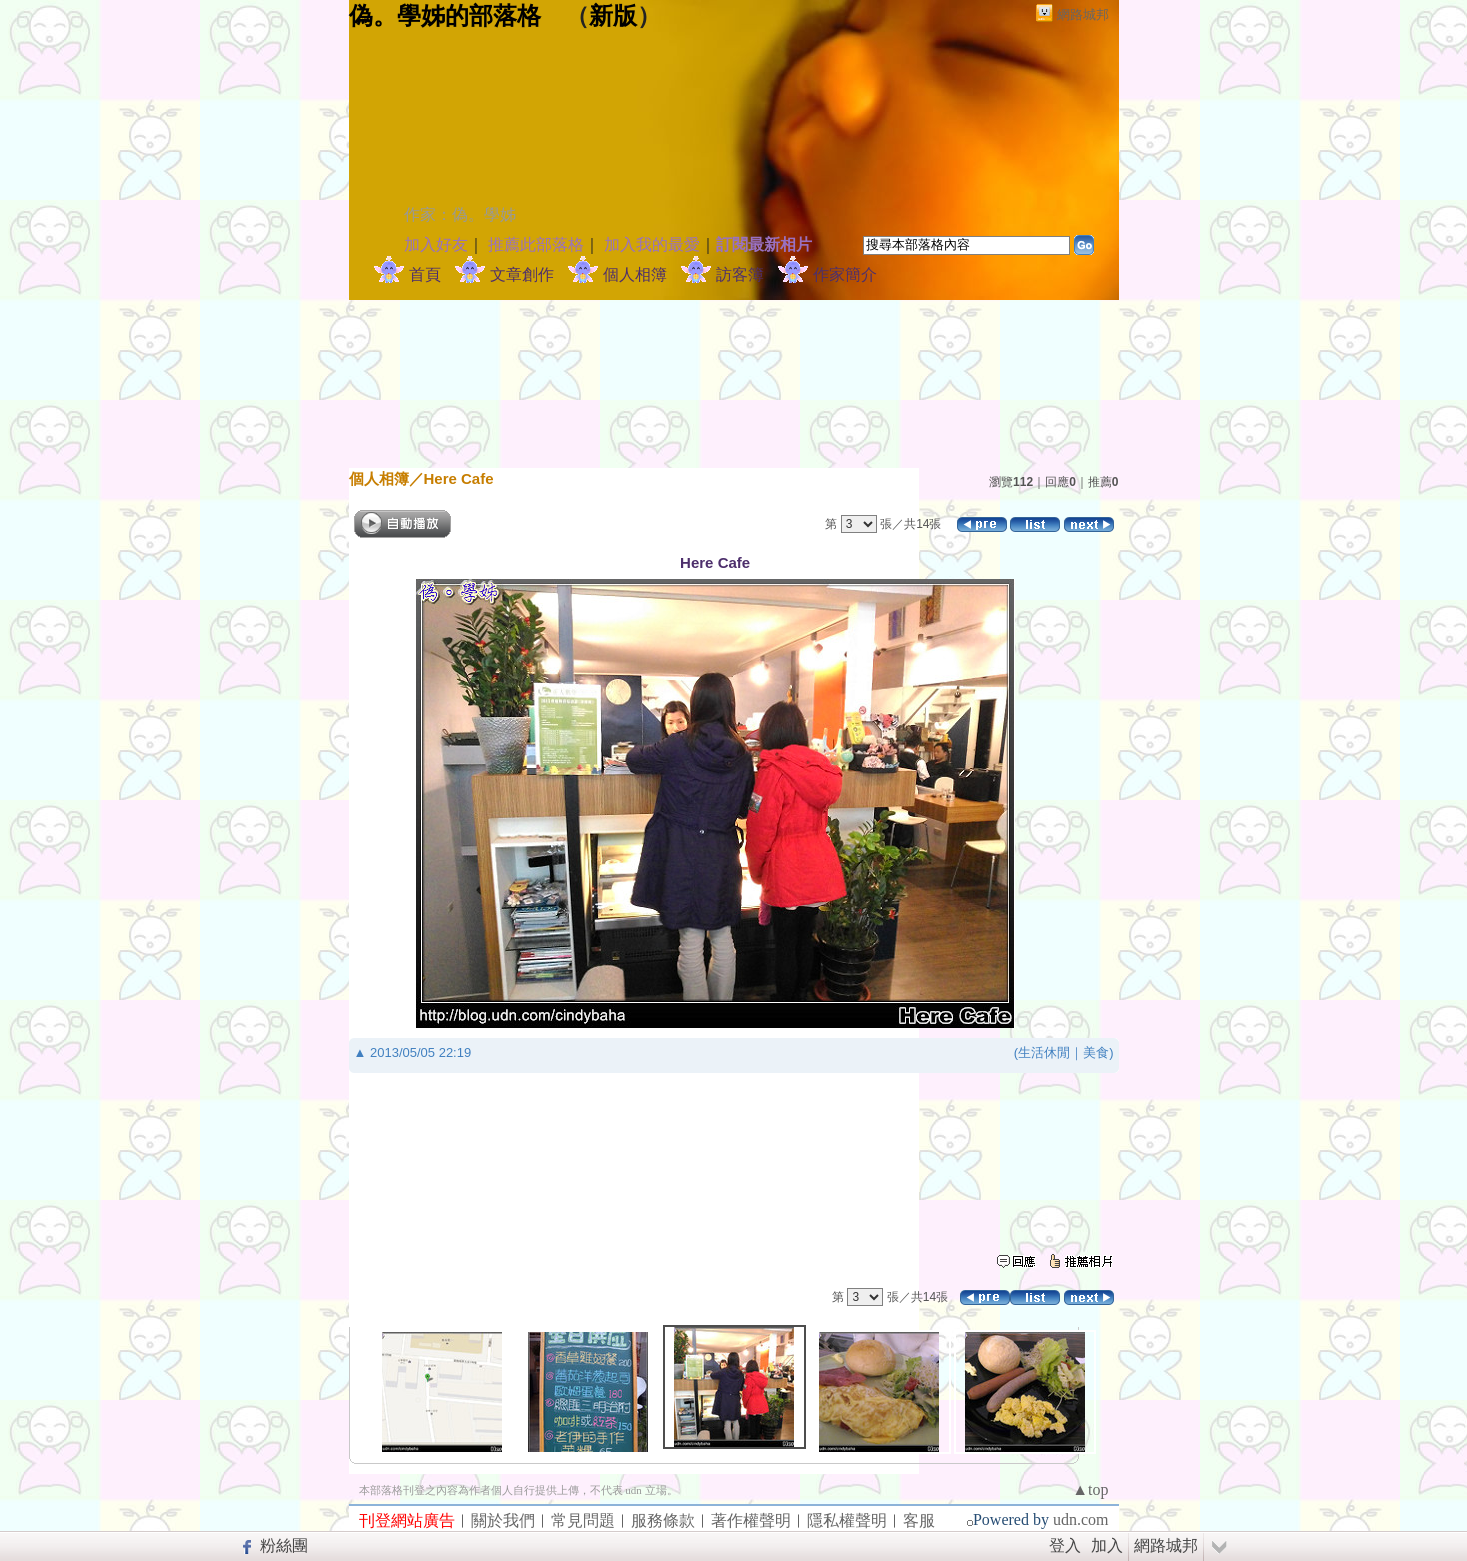  I want to click on 推薦此部落格, so click(536, 244).